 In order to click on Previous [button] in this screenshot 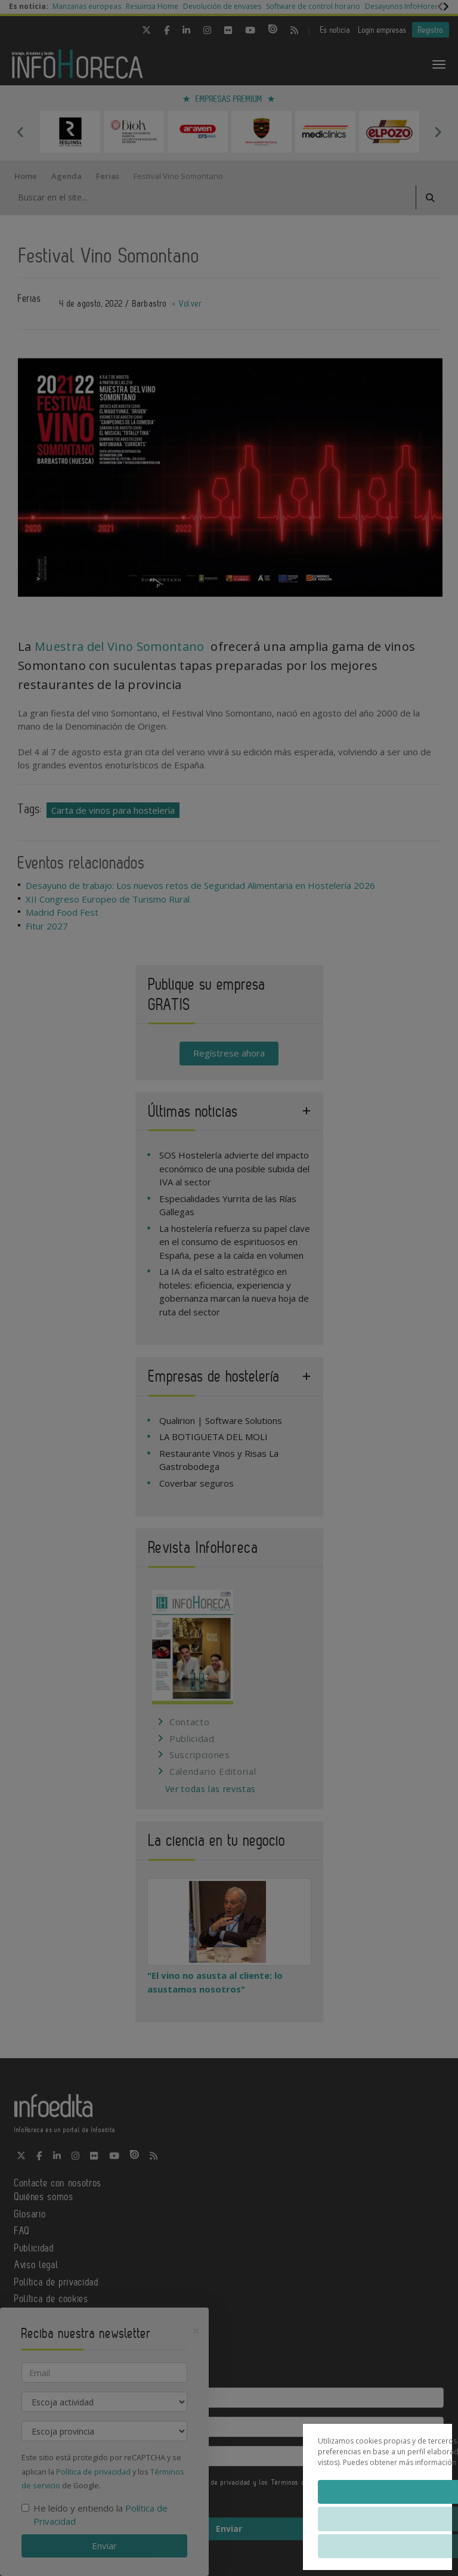, I will do `click(20, 132)`.